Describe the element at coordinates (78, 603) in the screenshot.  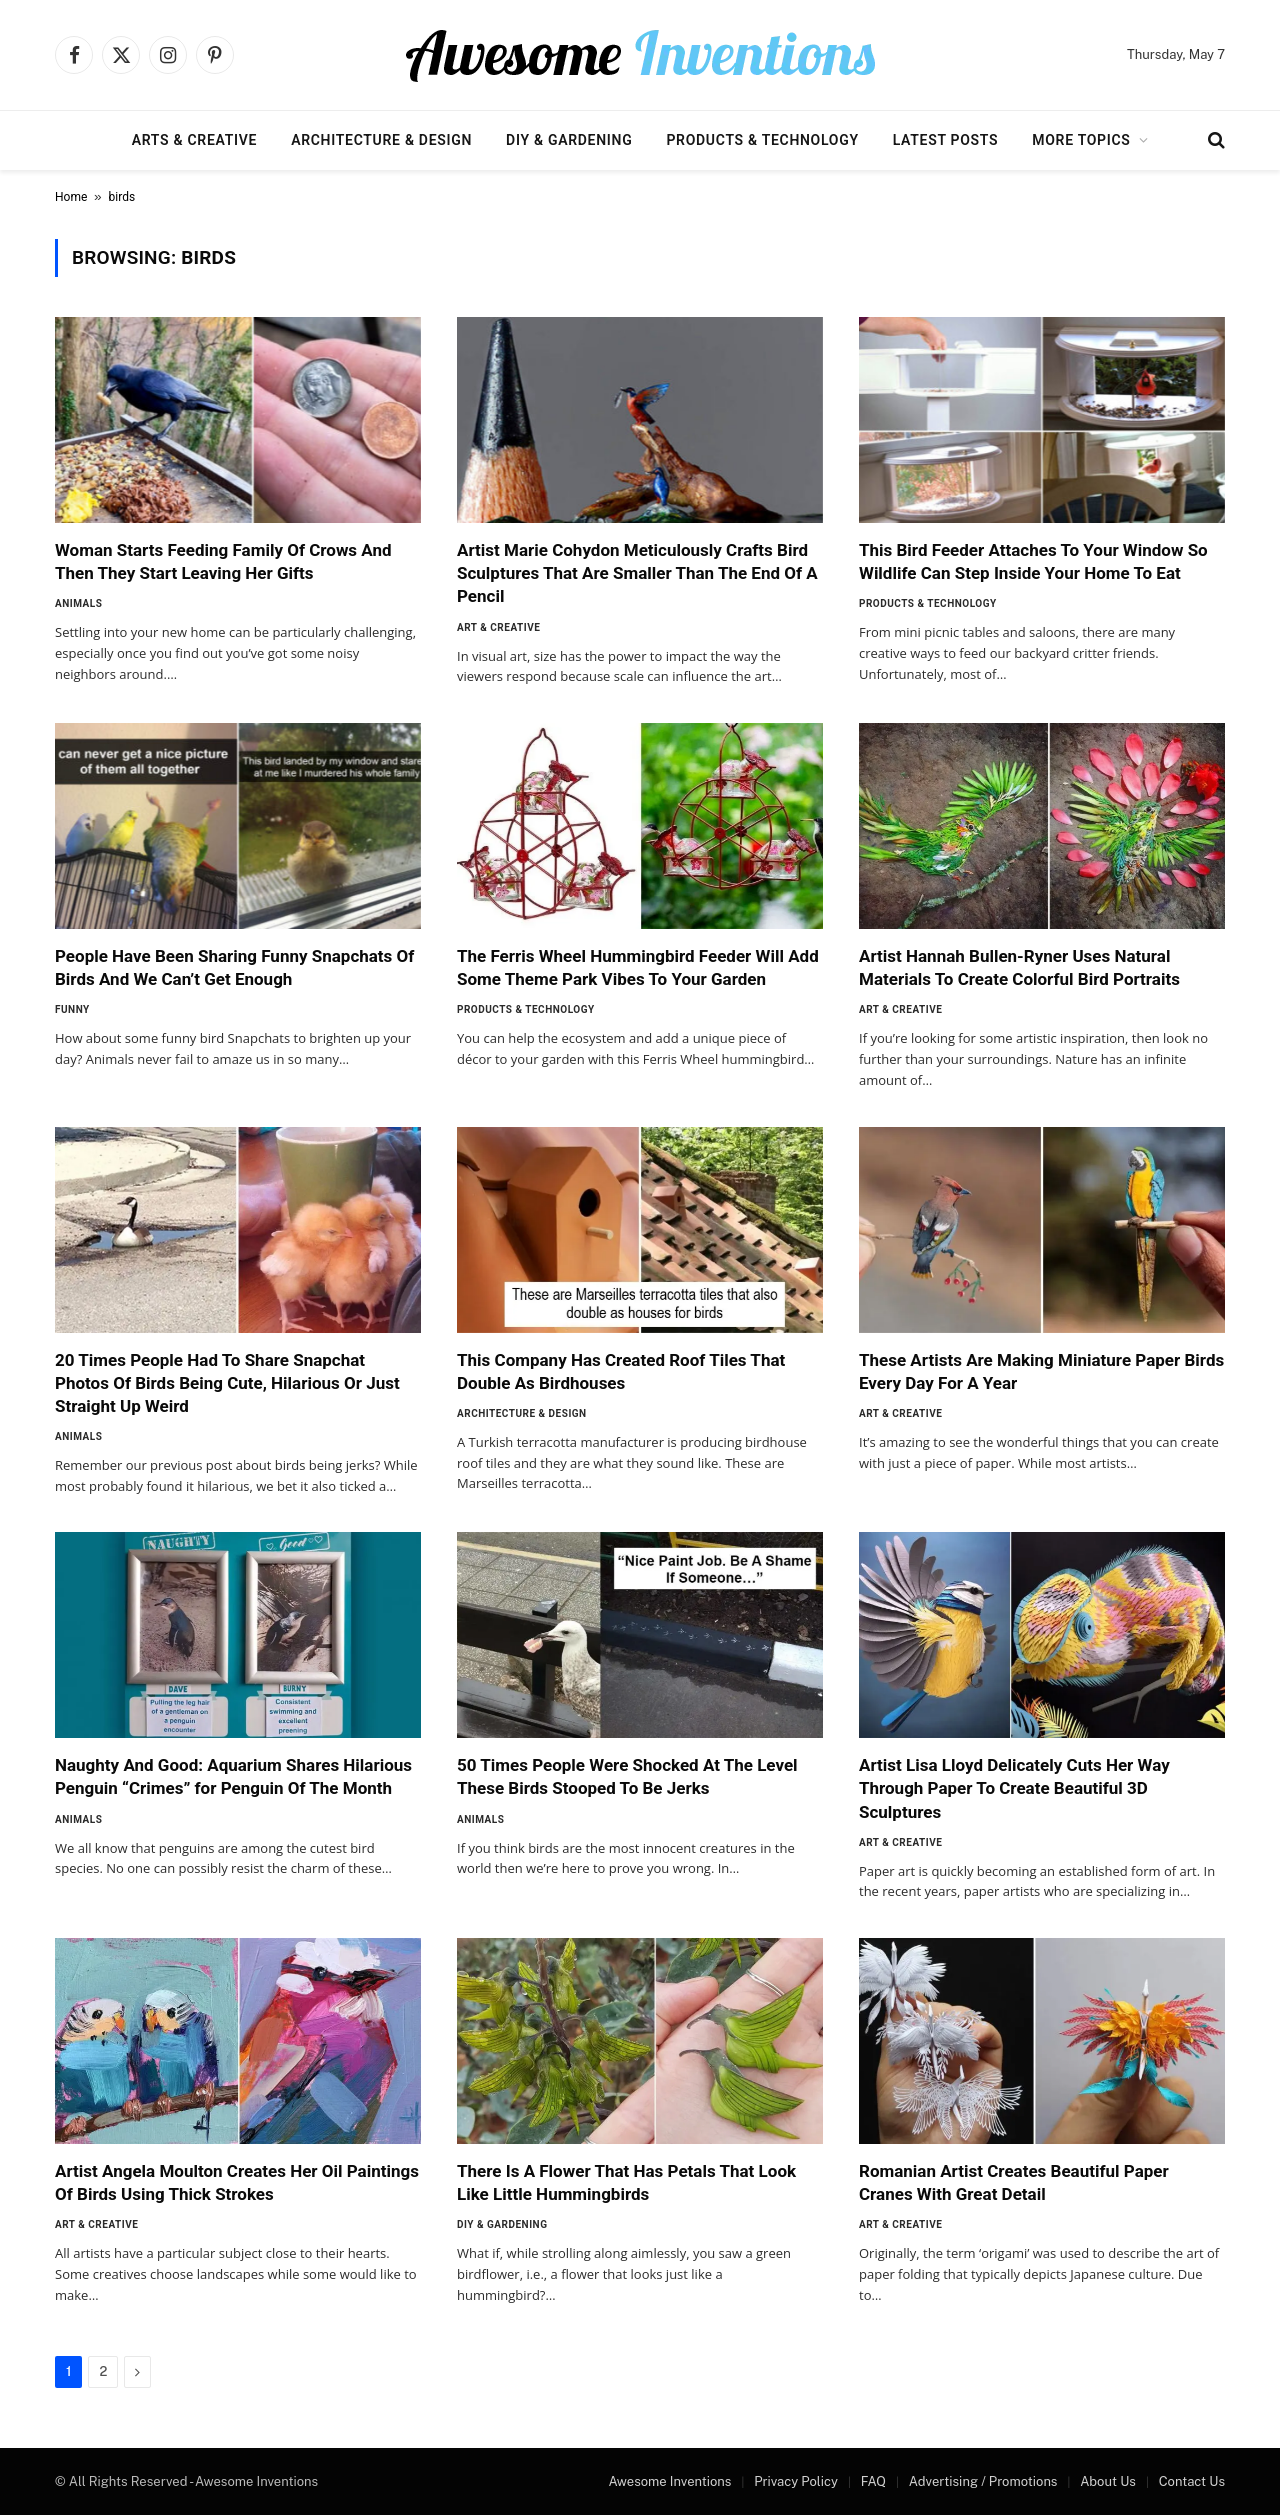
I see `Animals` at that location.